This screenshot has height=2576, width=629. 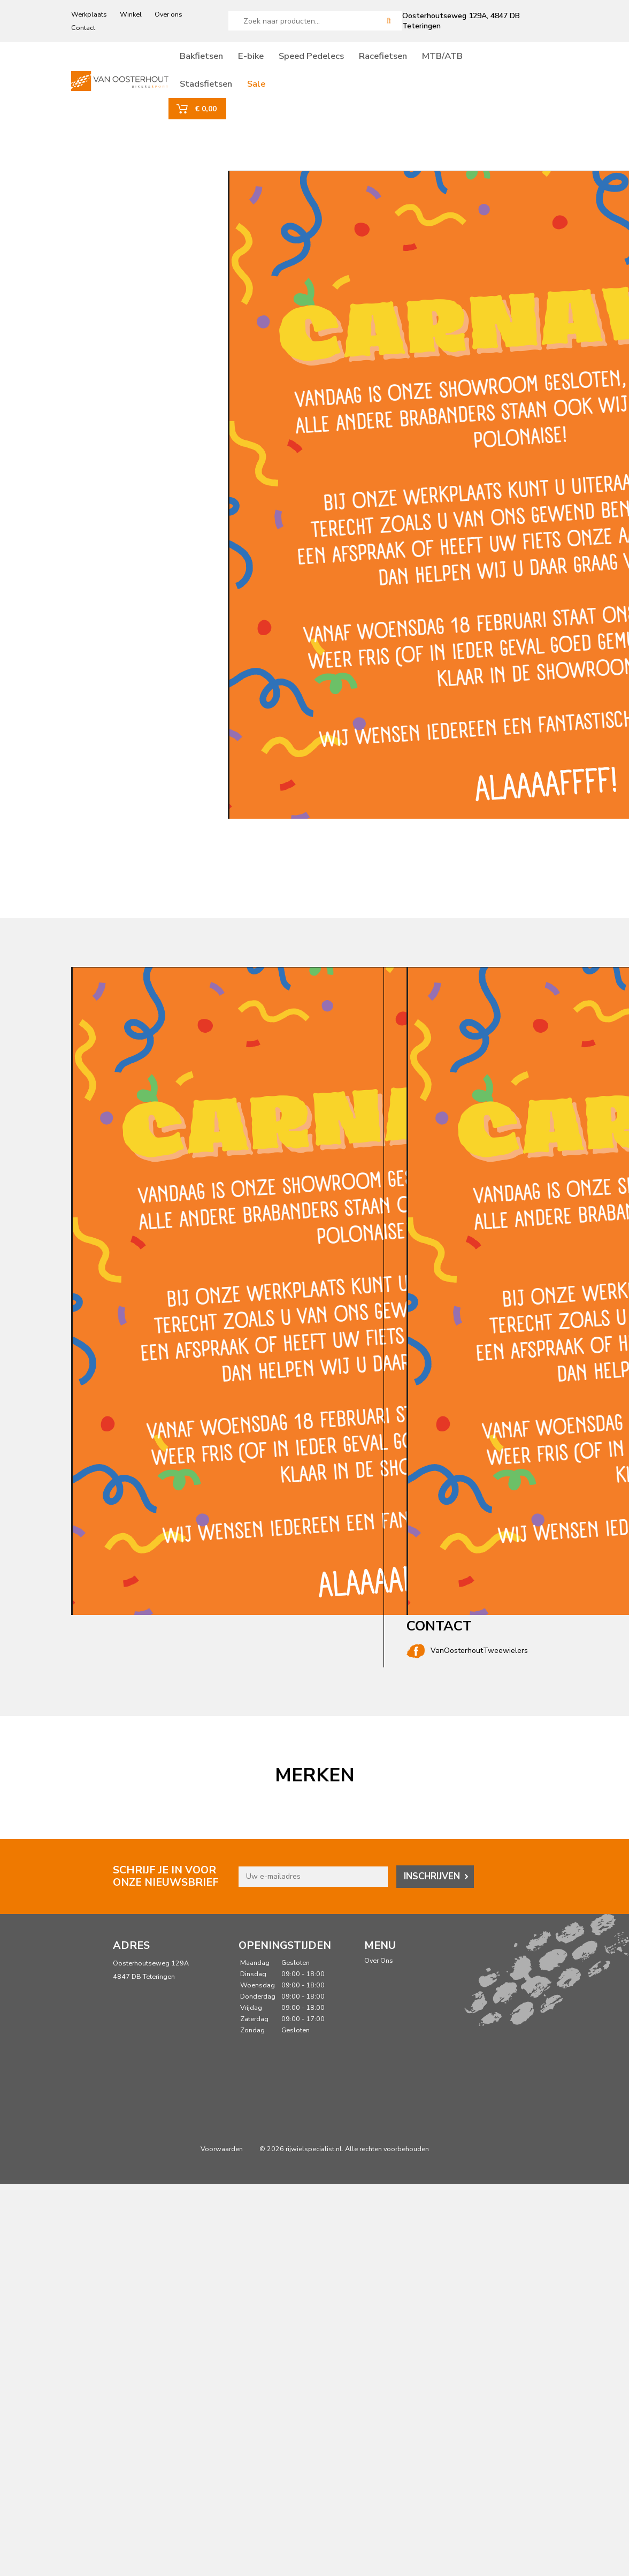 I want to click on Werkplaats, so click(x=89, y=14).